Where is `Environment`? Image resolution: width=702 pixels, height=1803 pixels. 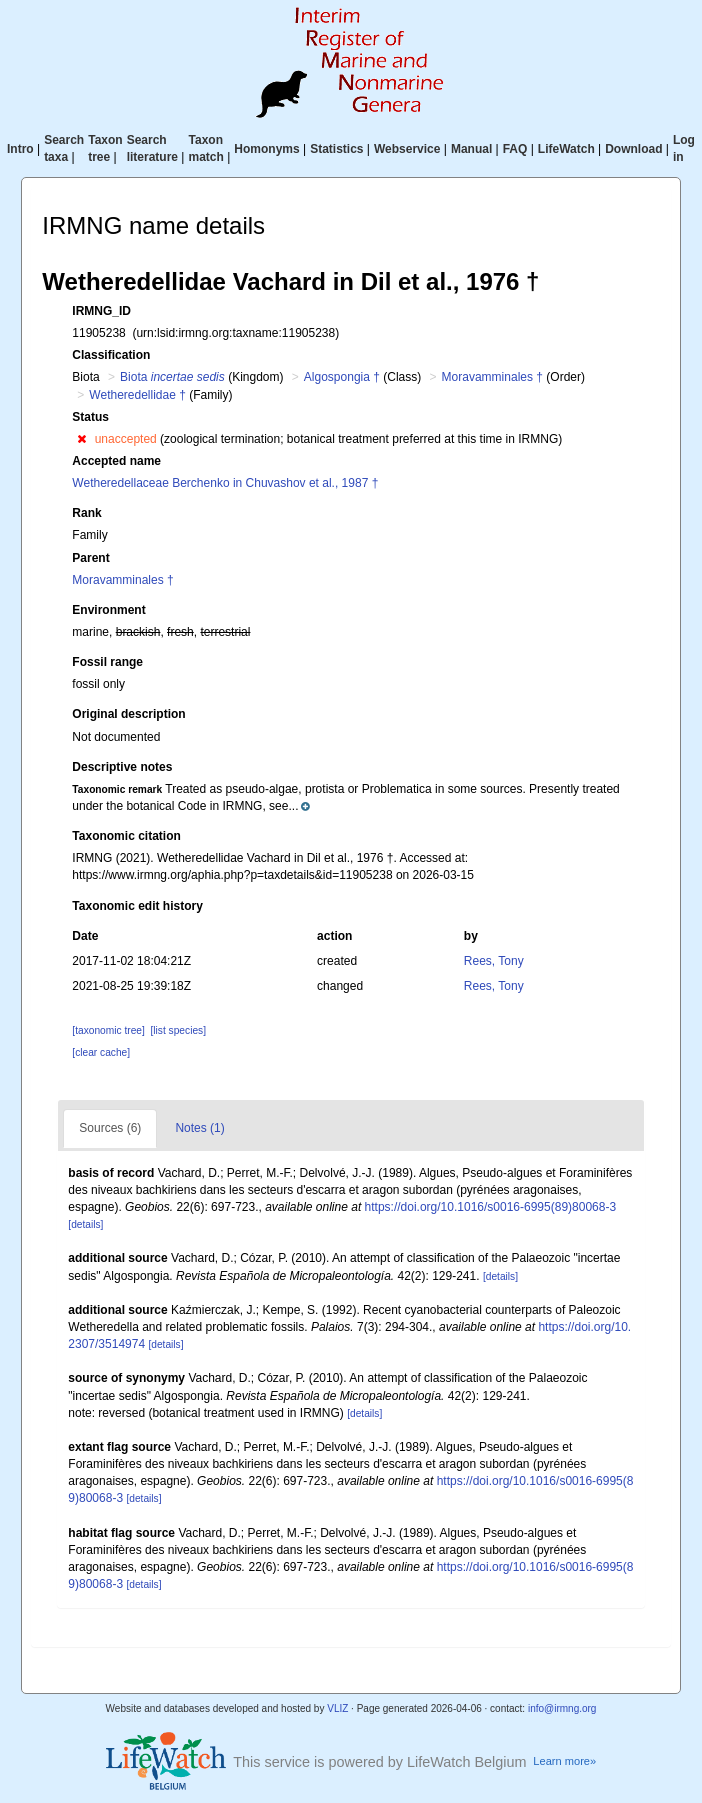
Environment is located at coordinates (108, 610).